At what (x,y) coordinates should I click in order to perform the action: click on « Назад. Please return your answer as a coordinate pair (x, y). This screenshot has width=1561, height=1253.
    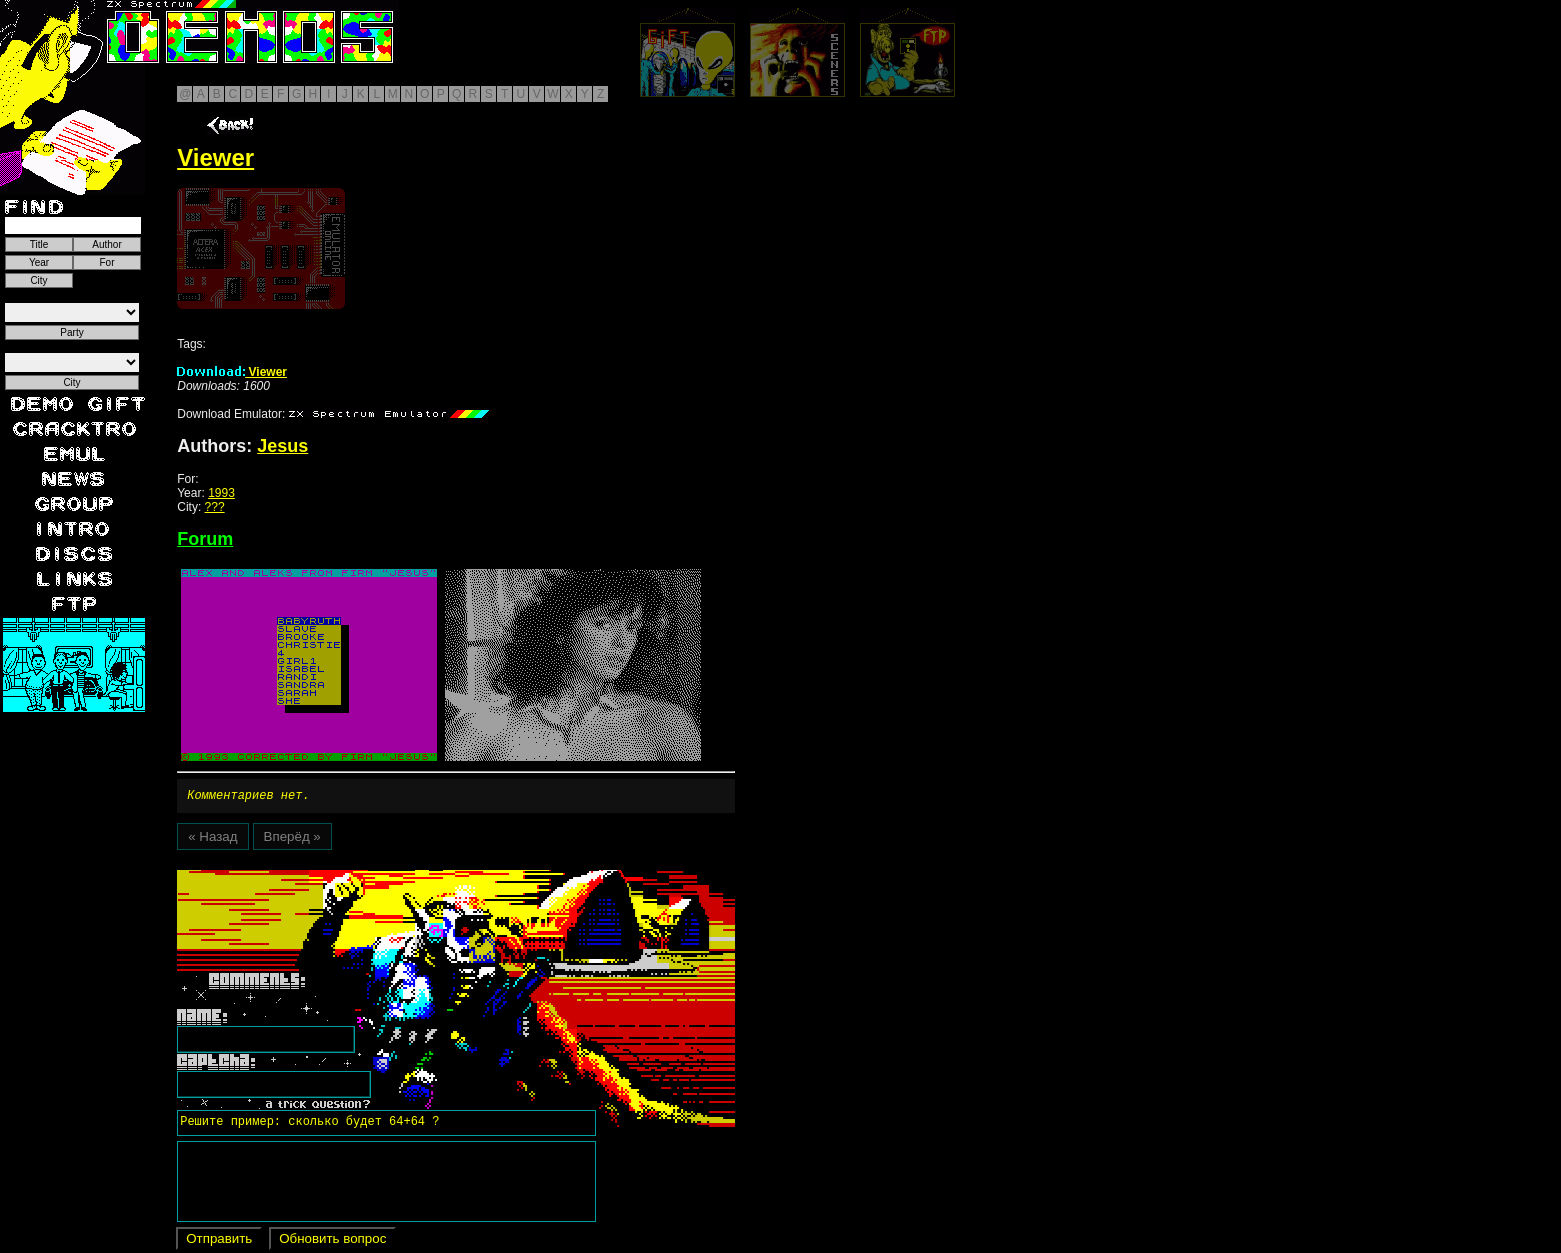
    Looking at the image, I should click on (212, 839).